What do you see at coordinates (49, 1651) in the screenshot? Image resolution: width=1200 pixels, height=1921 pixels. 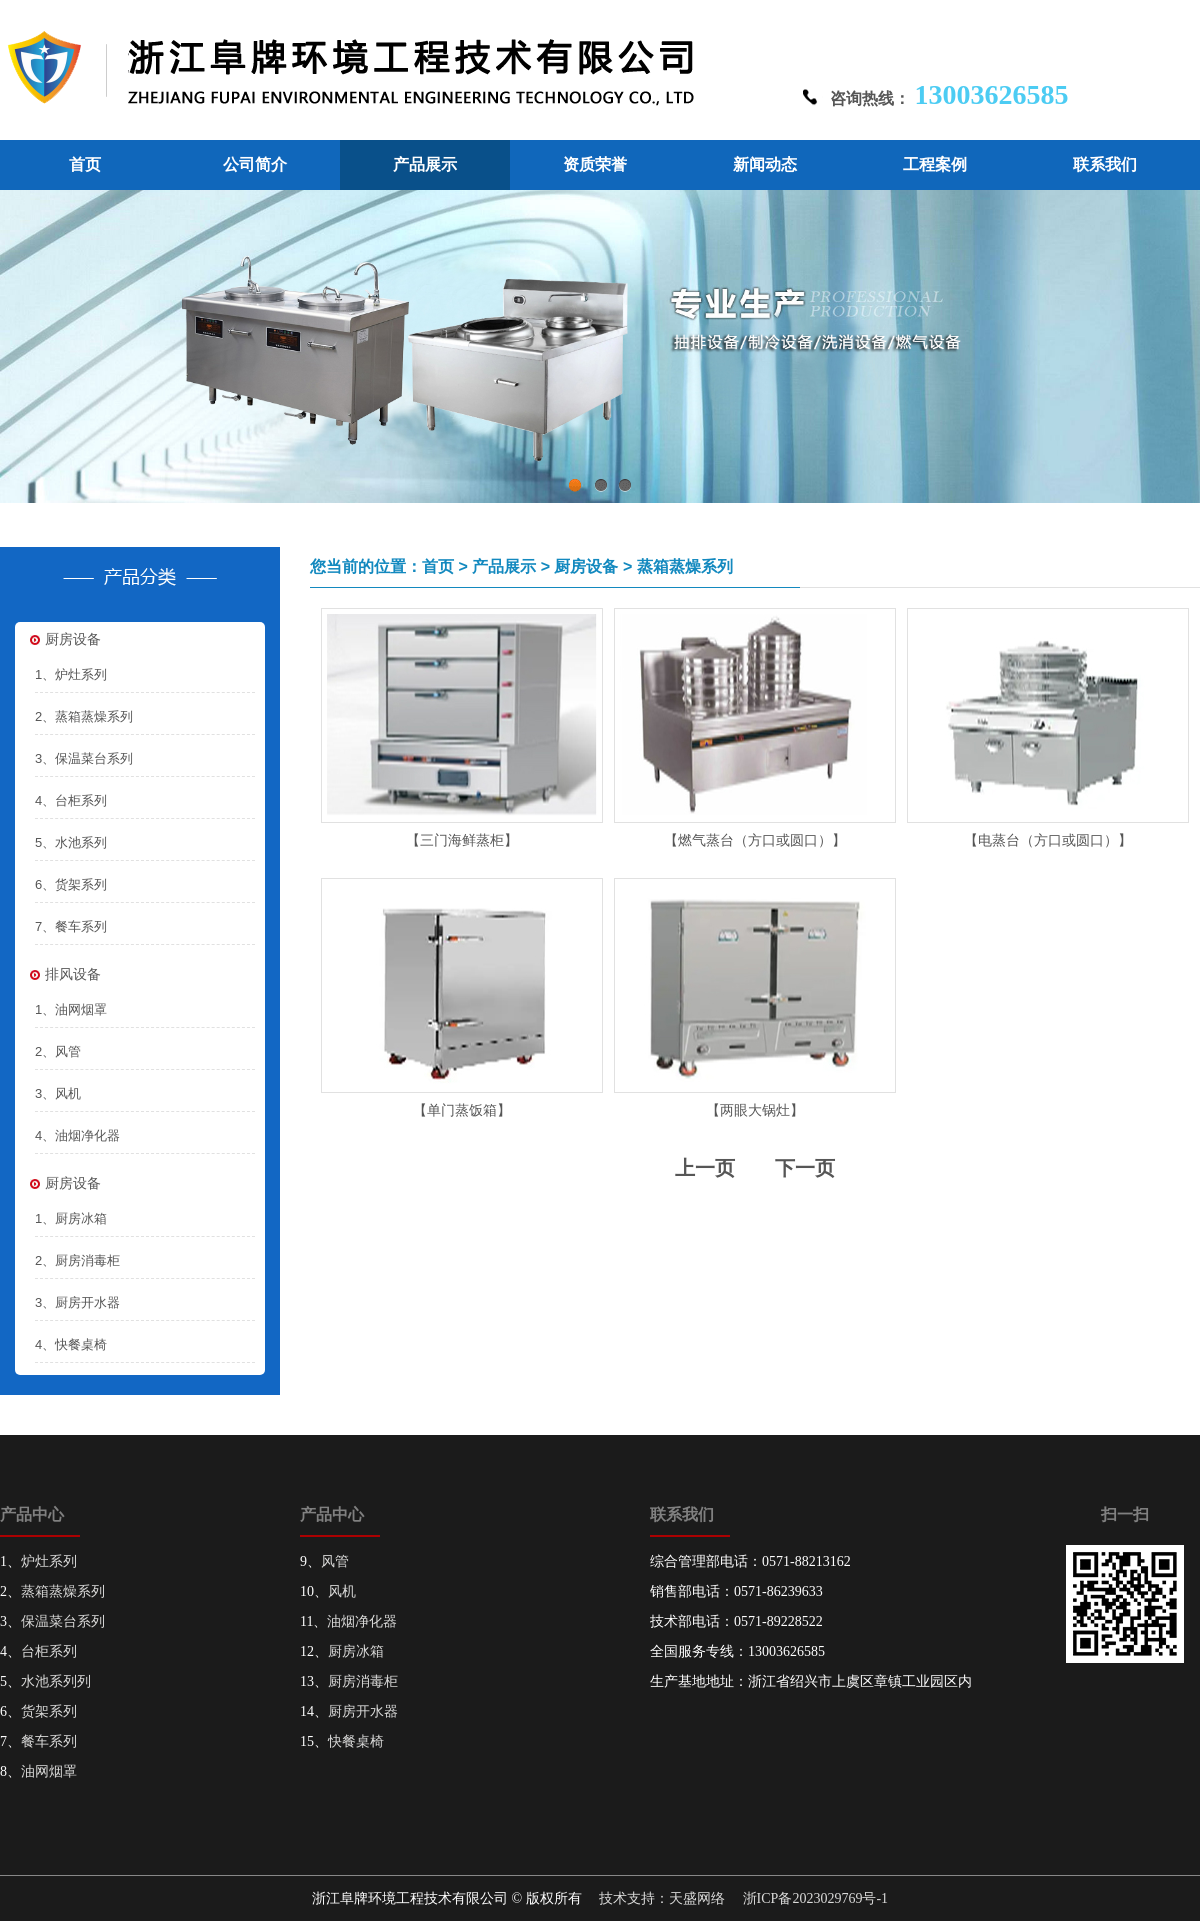 I see `台柜系列` at bounding box center [49, 1651].